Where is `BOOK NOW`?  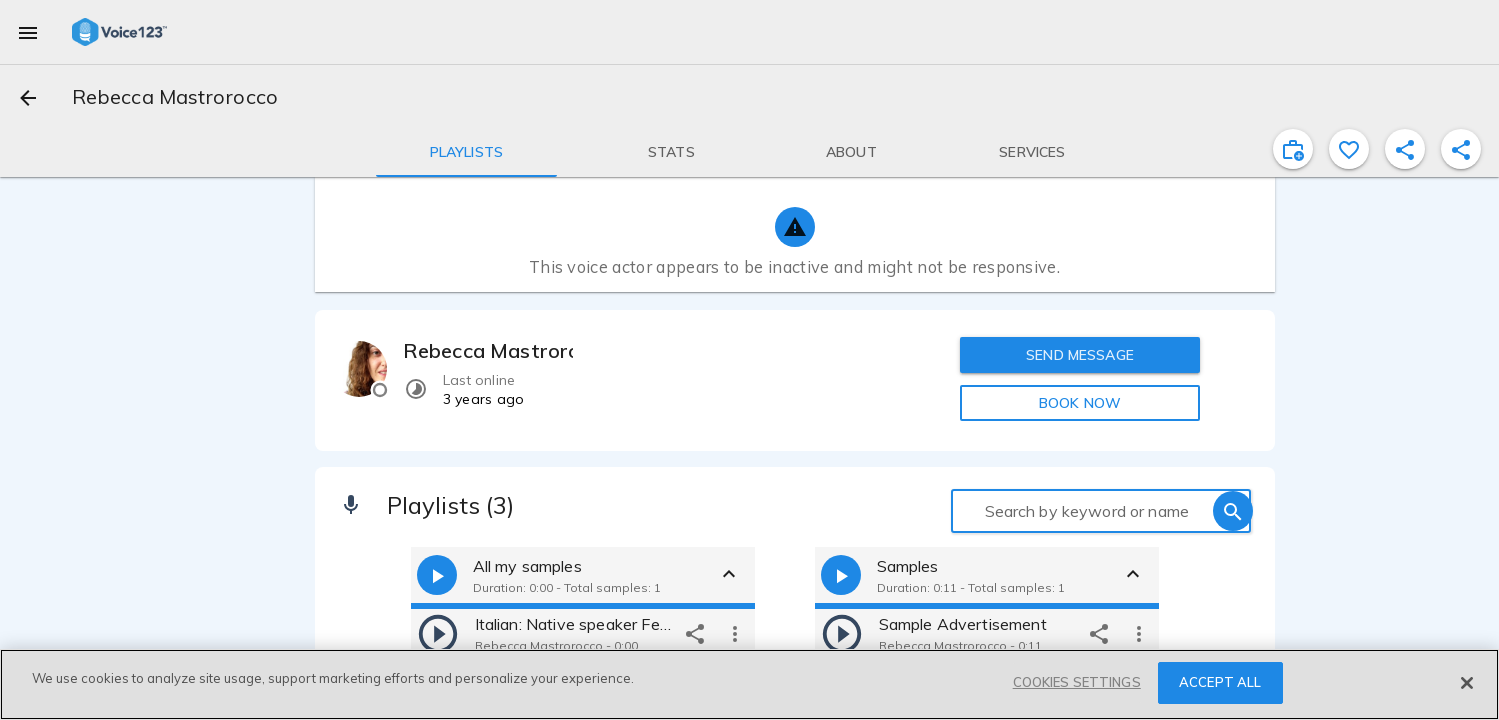
BOOK NOW is located at coordinates (1080, 403).